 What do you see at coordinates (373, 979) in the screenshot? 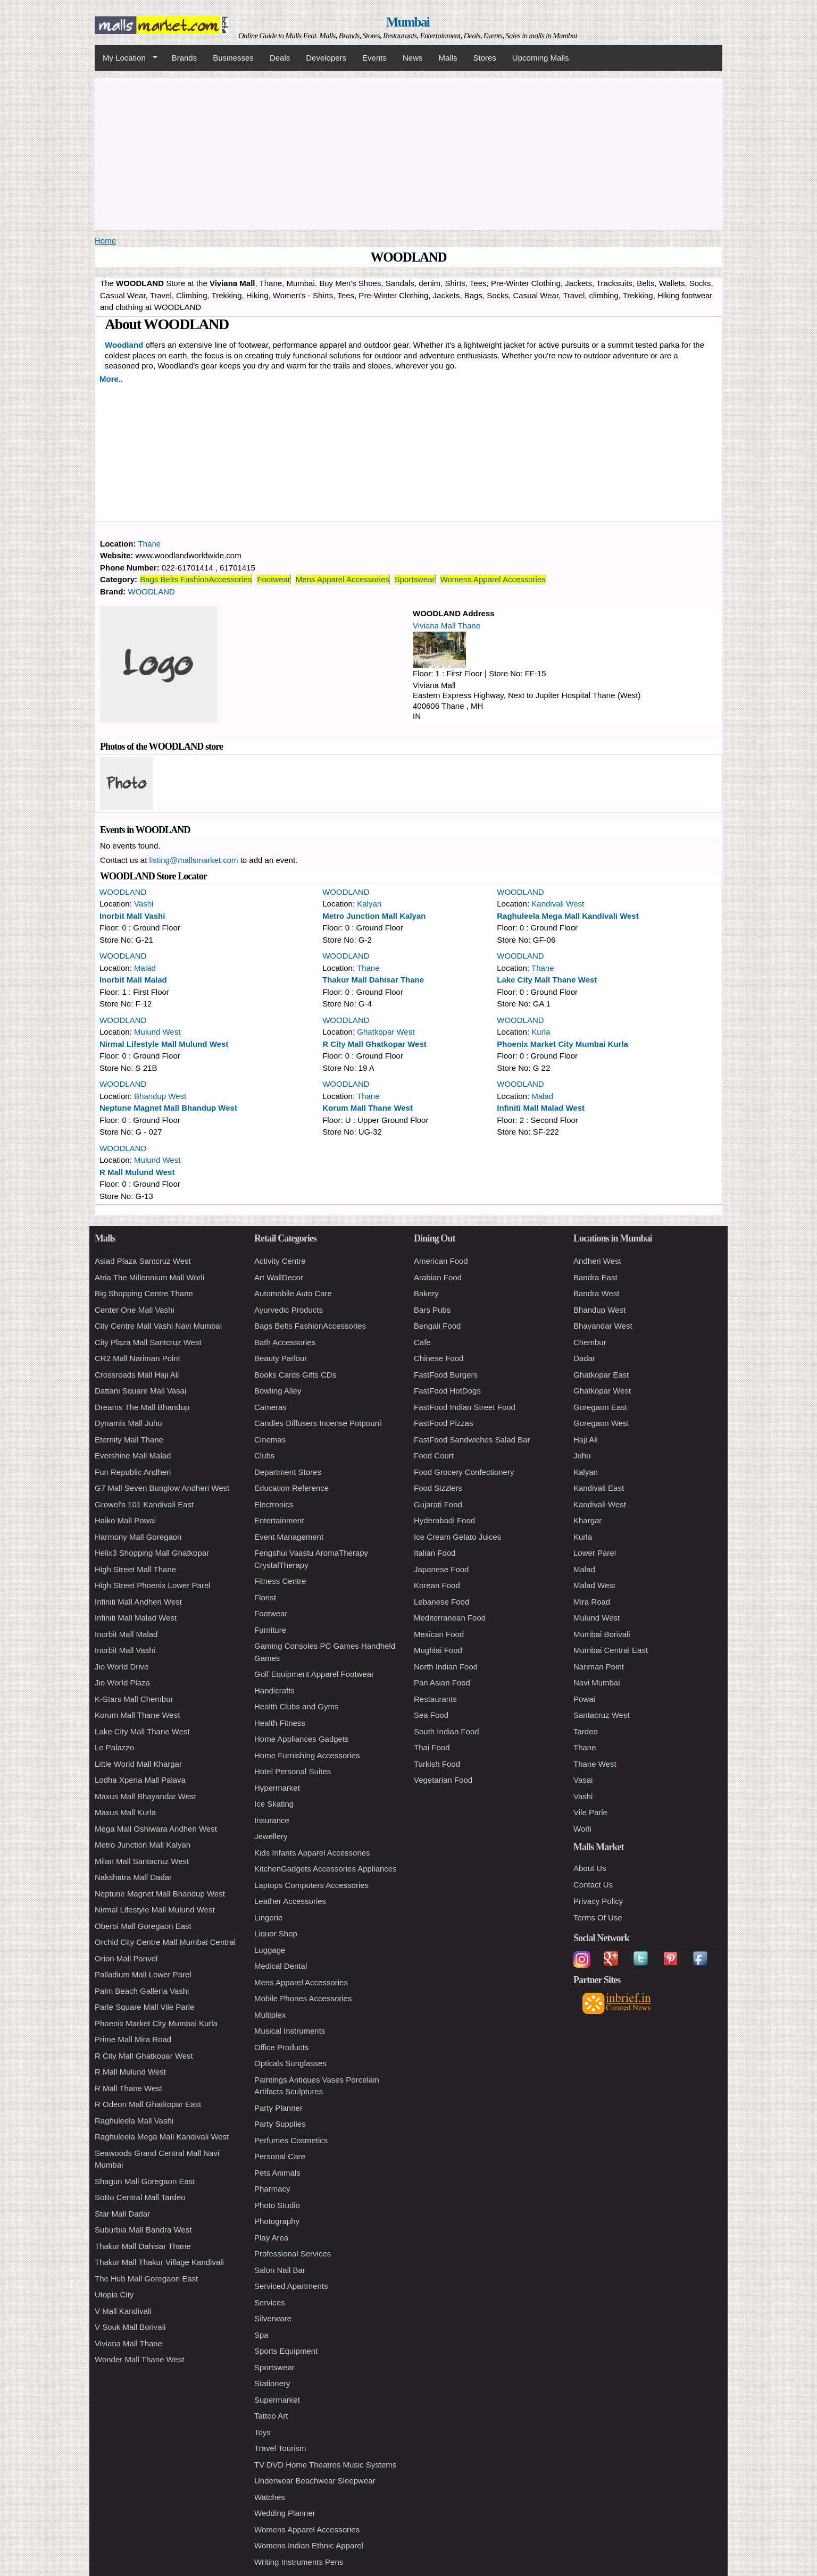
I see `Thakur Mall Dahisar Thane` at bounding box center [373, 979].